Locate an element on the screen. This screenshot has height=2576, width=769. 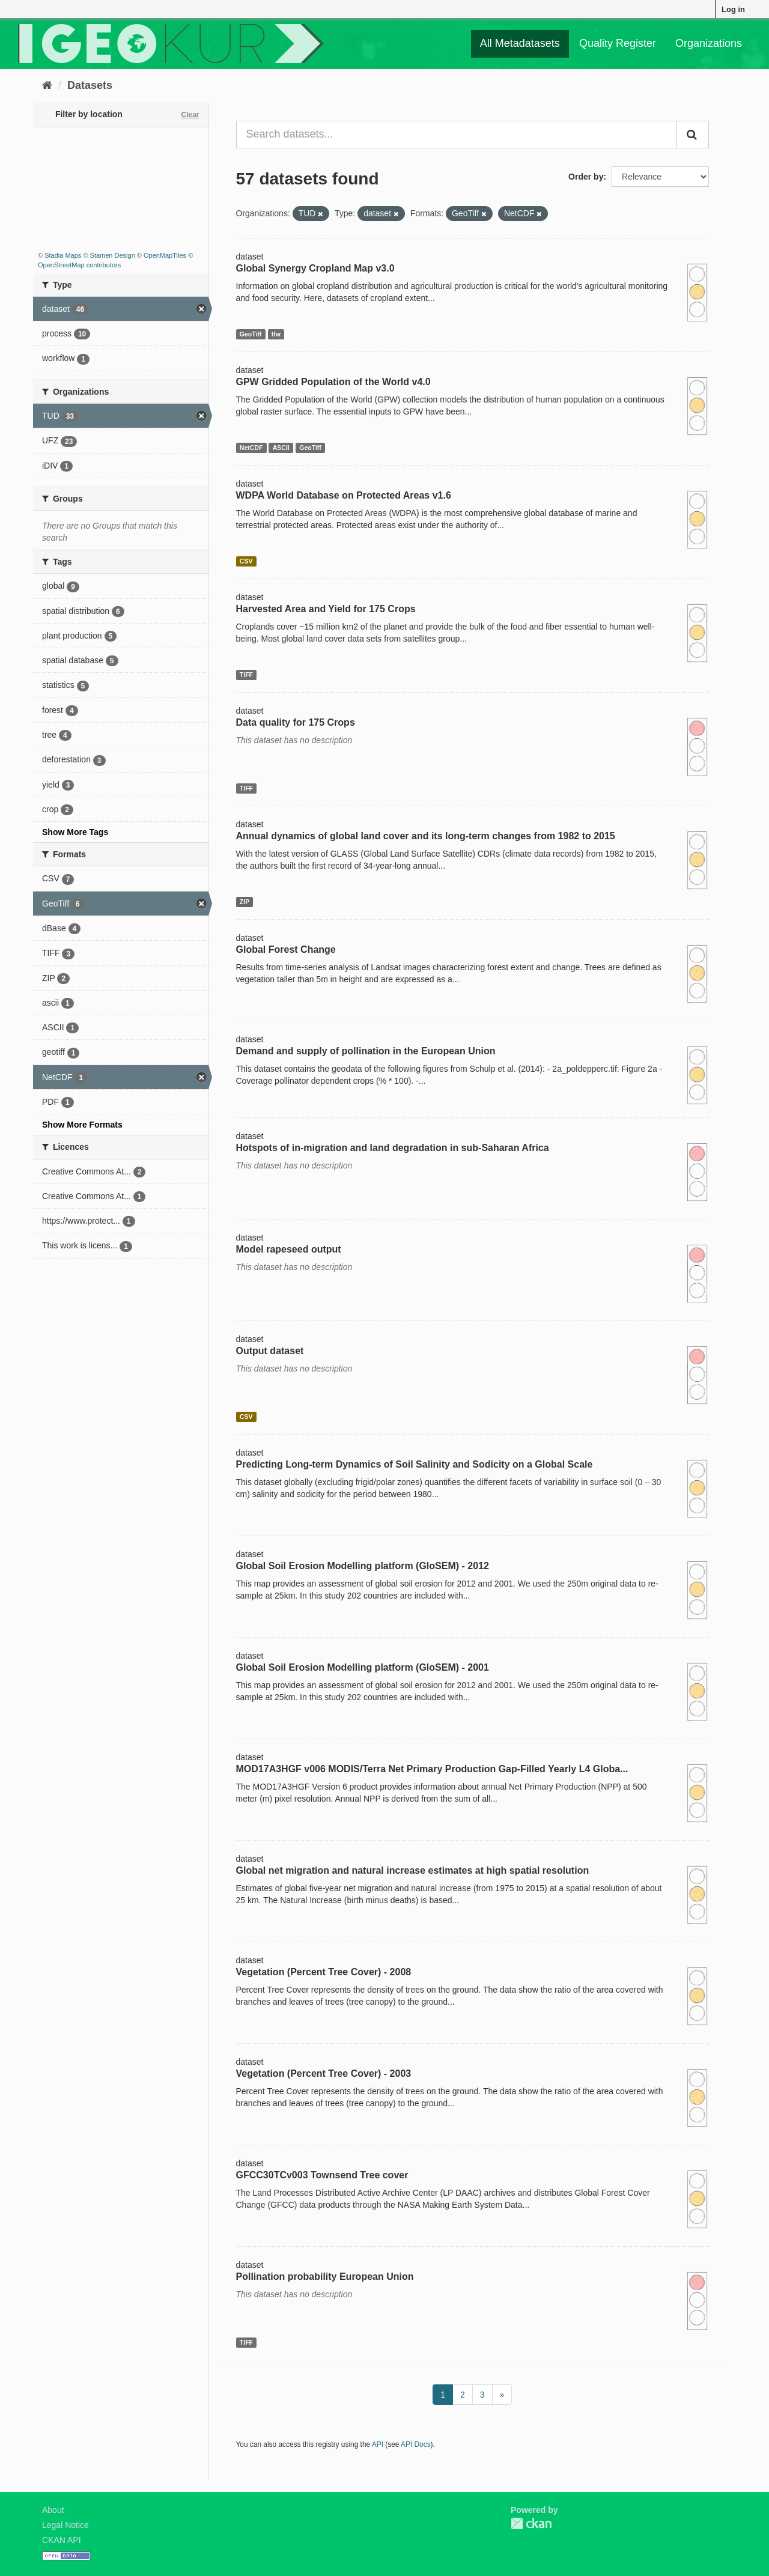
Demand and supply of pollination in the European Union is located at coordinates (366, 1051).